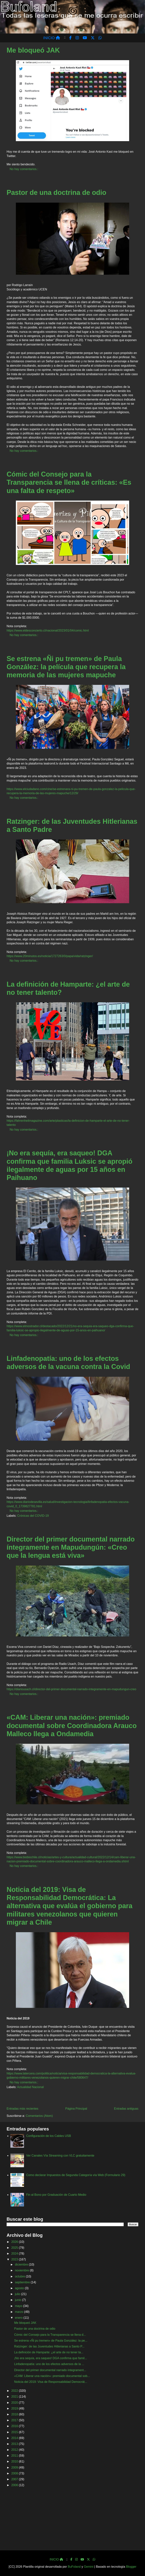 The width and height of the screenshot is (145, 2576). What do you see at coordinates (15, 2438) in the screenshot?
I see `2014` at bounding box center [15, 2438].